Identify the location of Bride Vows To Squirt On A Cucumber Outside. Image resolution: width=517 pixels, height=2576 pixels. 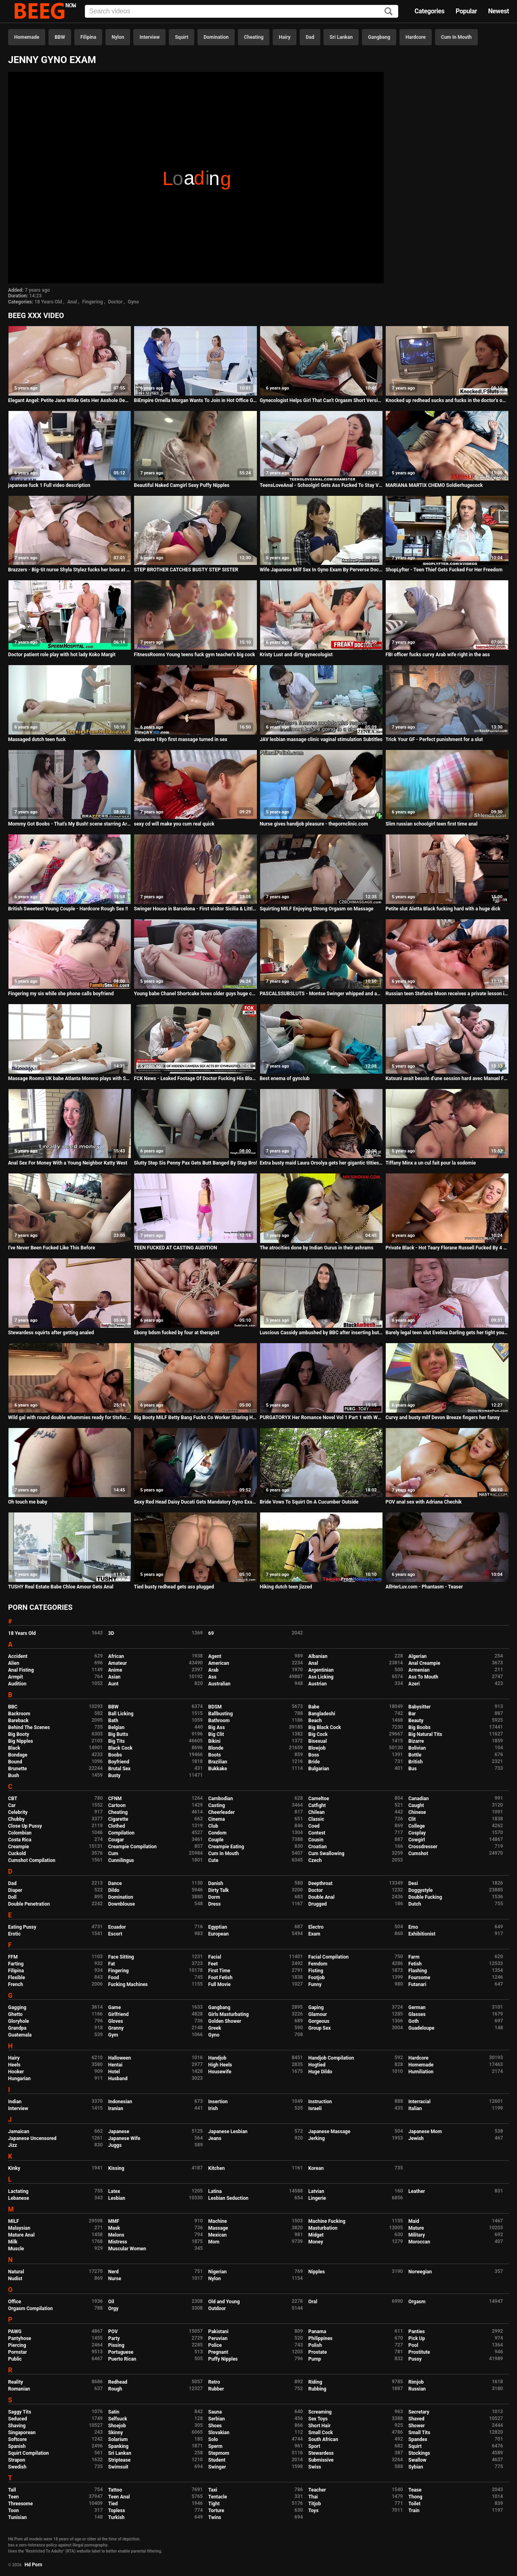
(309, 1502).